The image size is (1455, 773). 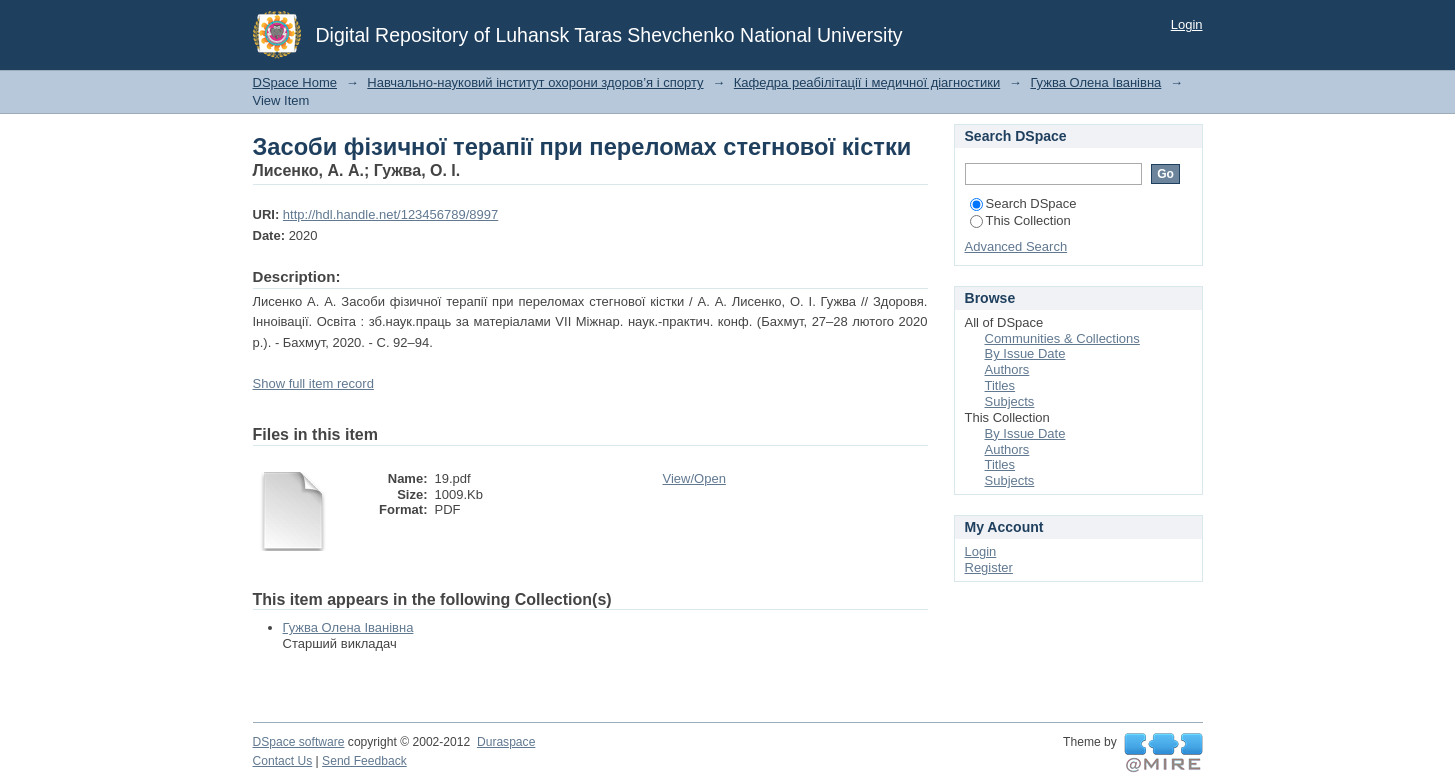 What do you see at coordinates (694, 478) in the screenshot?
I see `View/Open` at bounding box center [694, 478].